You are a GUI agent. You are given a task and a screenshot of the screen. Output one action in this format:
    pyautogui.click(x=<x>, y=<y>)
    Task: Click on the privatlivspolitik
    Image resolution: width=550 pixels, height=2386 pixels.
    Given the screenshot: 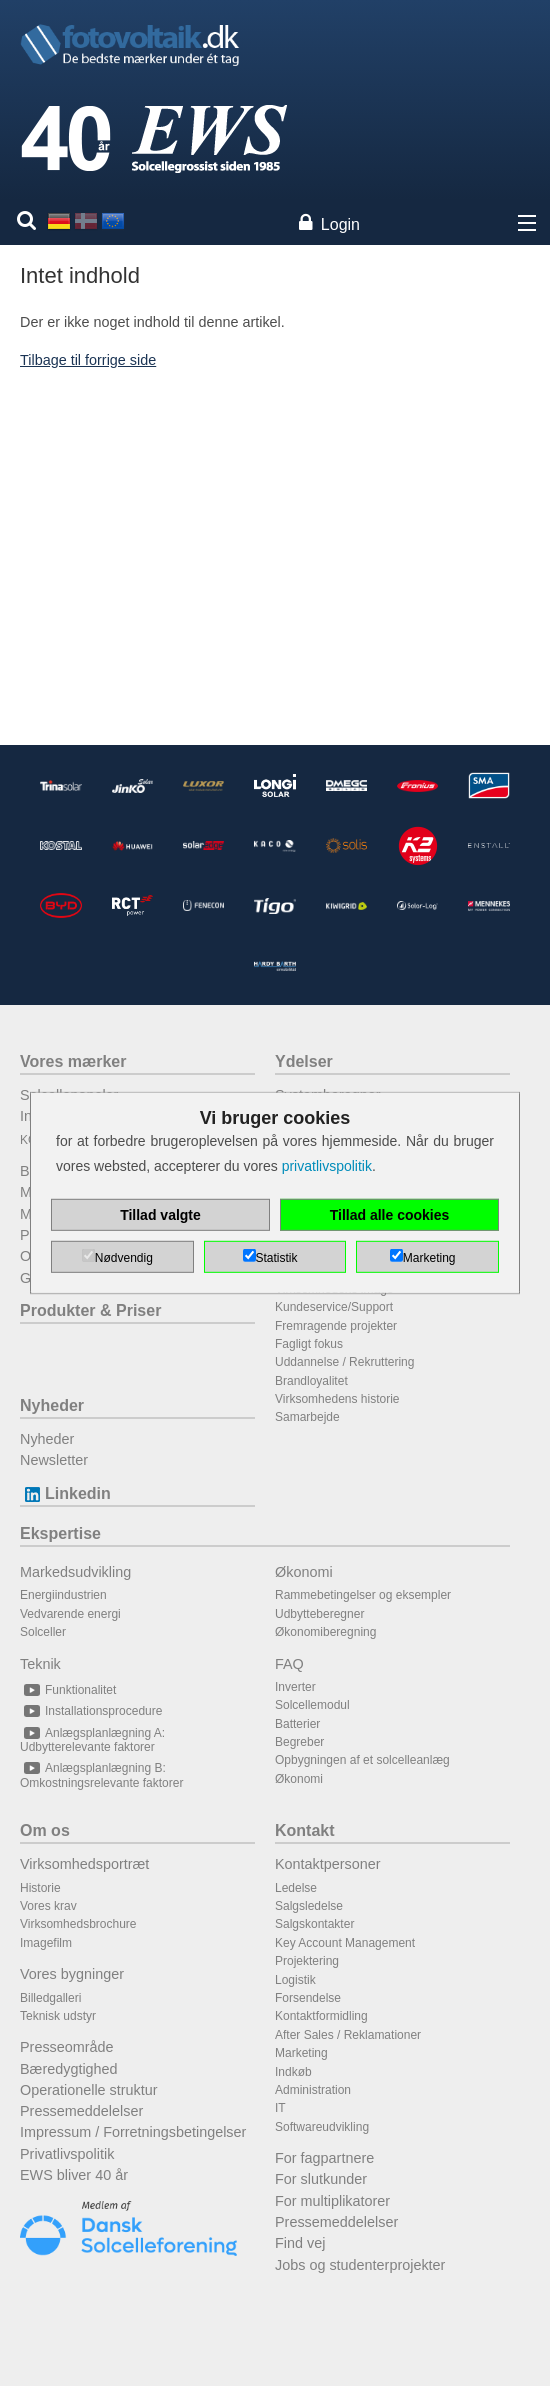 What is the action you would take?
    pyautogui.click(x=327, y=1166)
    